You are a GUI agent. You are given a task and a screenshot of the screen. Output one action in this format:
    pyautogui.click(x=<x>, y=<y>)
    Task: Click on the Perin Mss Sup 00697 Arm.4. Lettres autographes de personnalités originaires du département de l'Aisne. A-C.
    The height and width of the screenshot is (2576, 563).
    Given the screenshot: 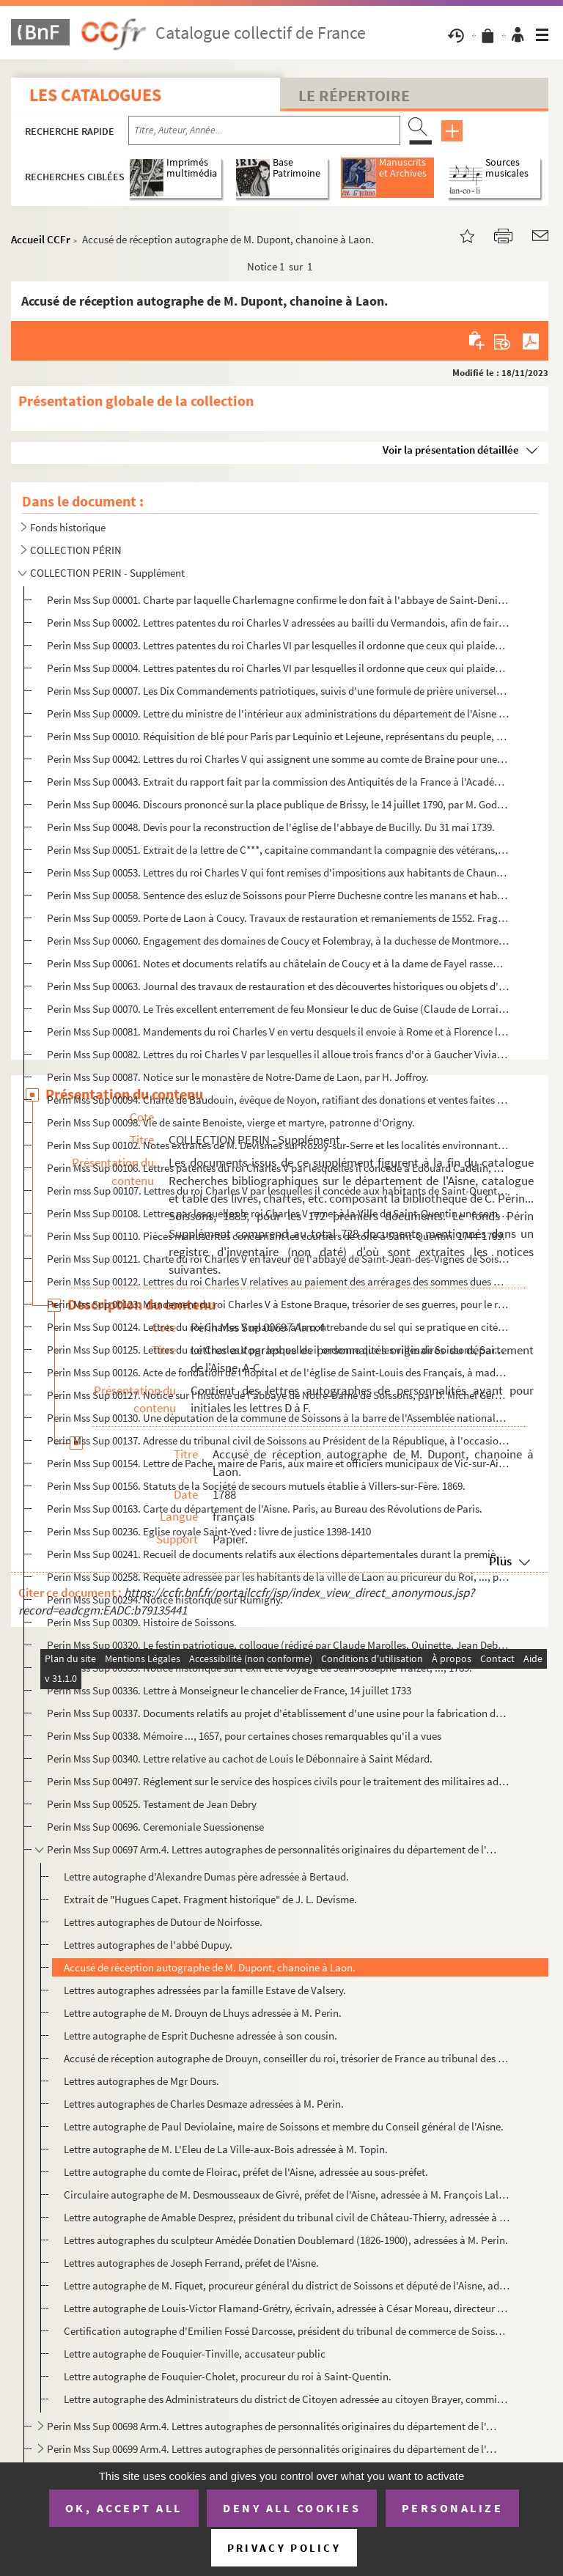 What is the action you would take?
    pyautogui.click(x=272, y=1849)
    